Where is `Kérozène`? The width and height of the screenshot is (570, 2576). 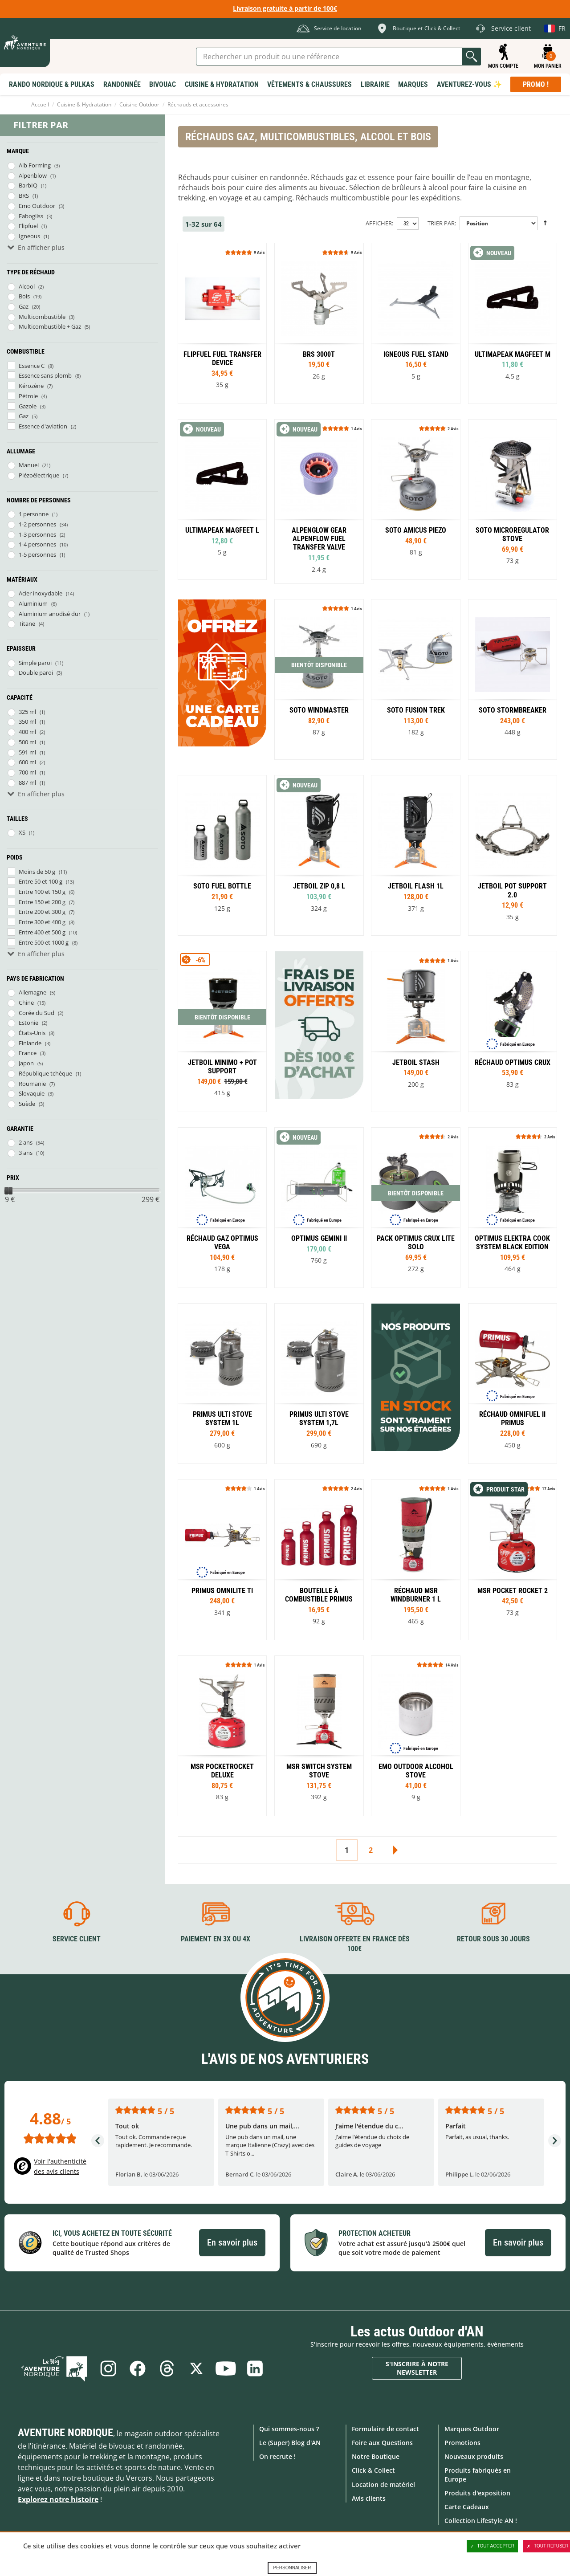
Kérozène is located at coordinates (31, 386).